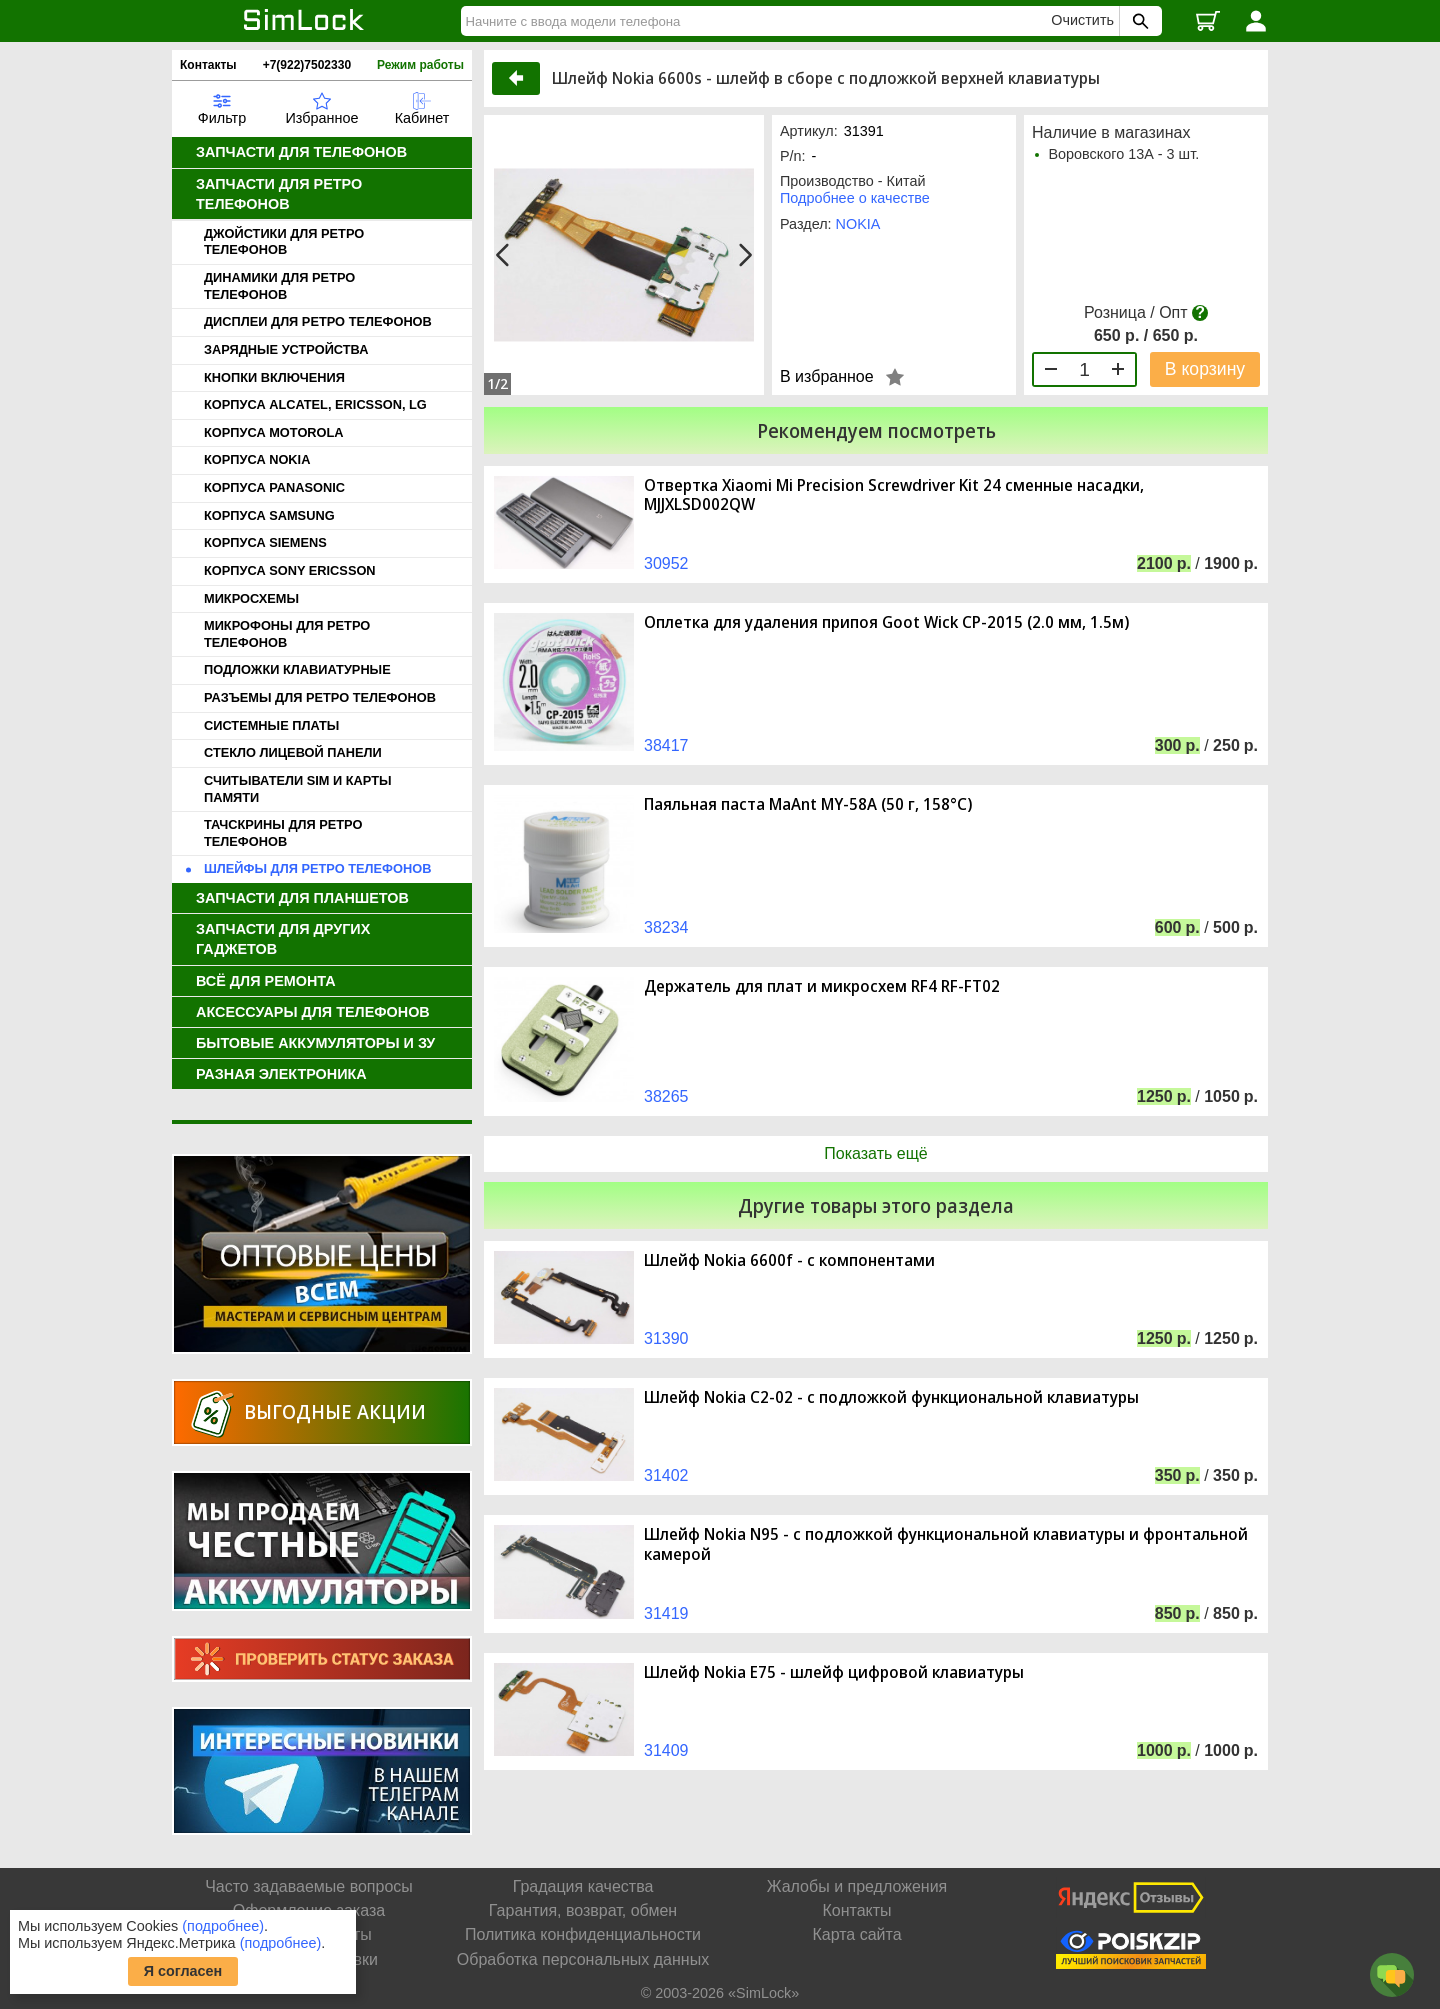 This screenshot has height=2009, width=1440. What do you see at coordinates (298, 789) in the screenshot?
I see `СЧИТЫВАТЕЛИ SIM И КАРТЫ ПАМЯТИ` at bounding box center [298, 789].